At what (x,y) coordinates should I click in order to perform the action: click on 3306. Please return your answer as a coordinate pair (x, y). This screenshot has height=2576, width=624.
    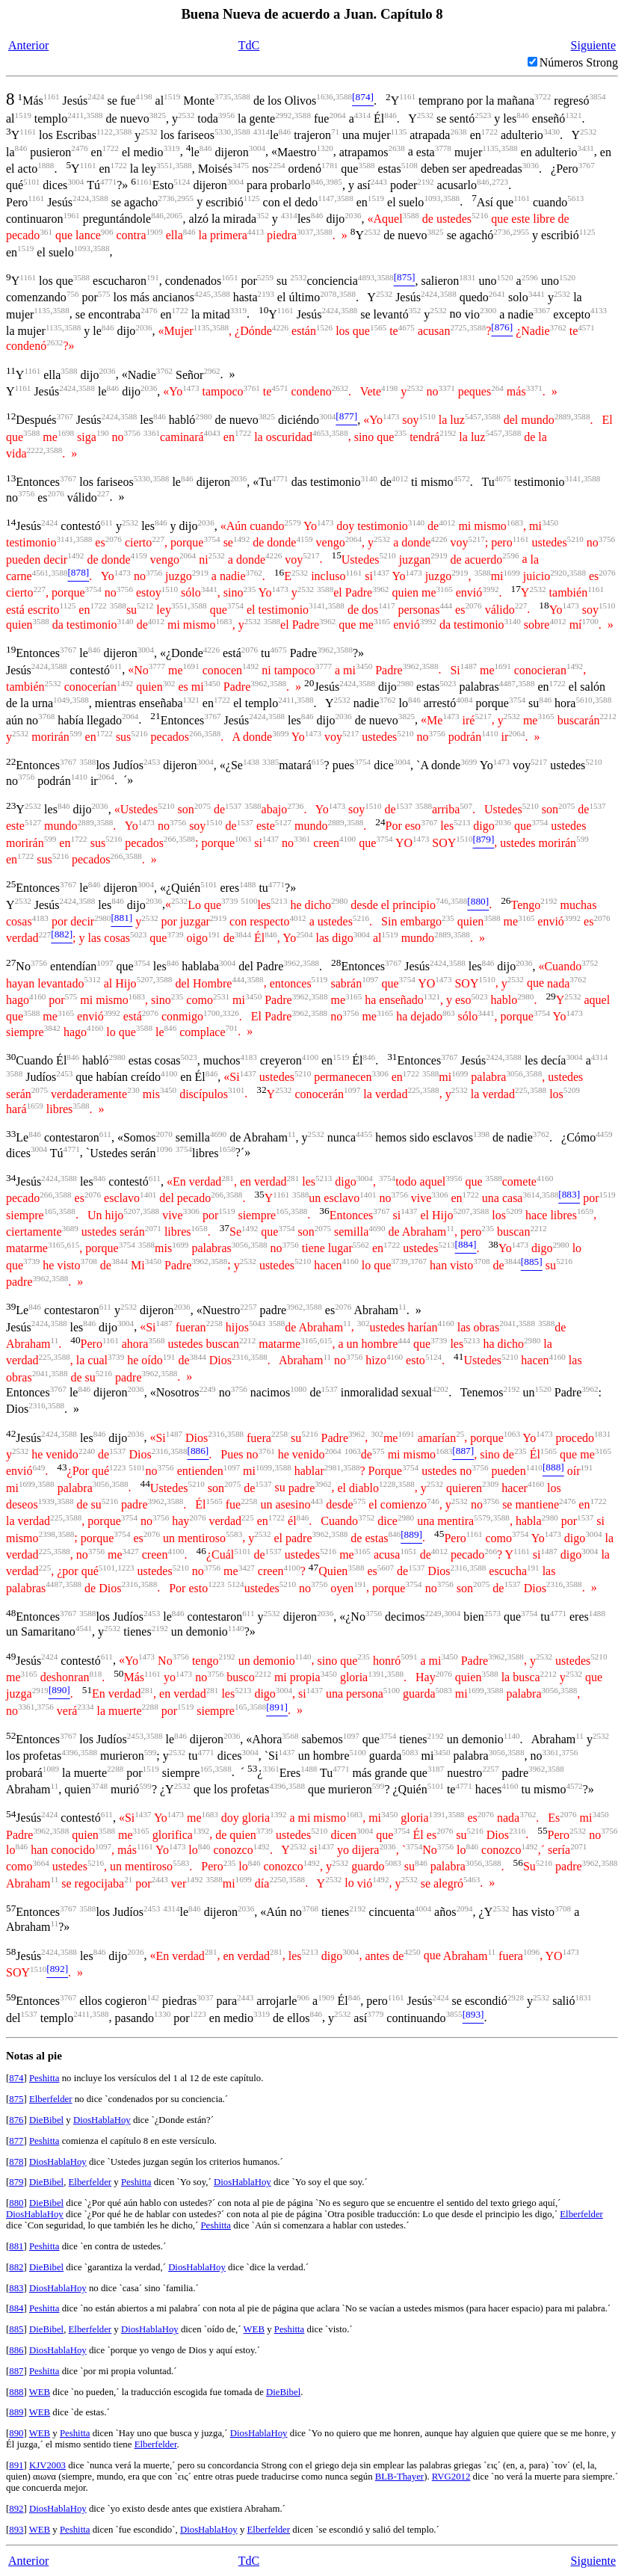
    Looking at the image, I should click on (379, 1073).